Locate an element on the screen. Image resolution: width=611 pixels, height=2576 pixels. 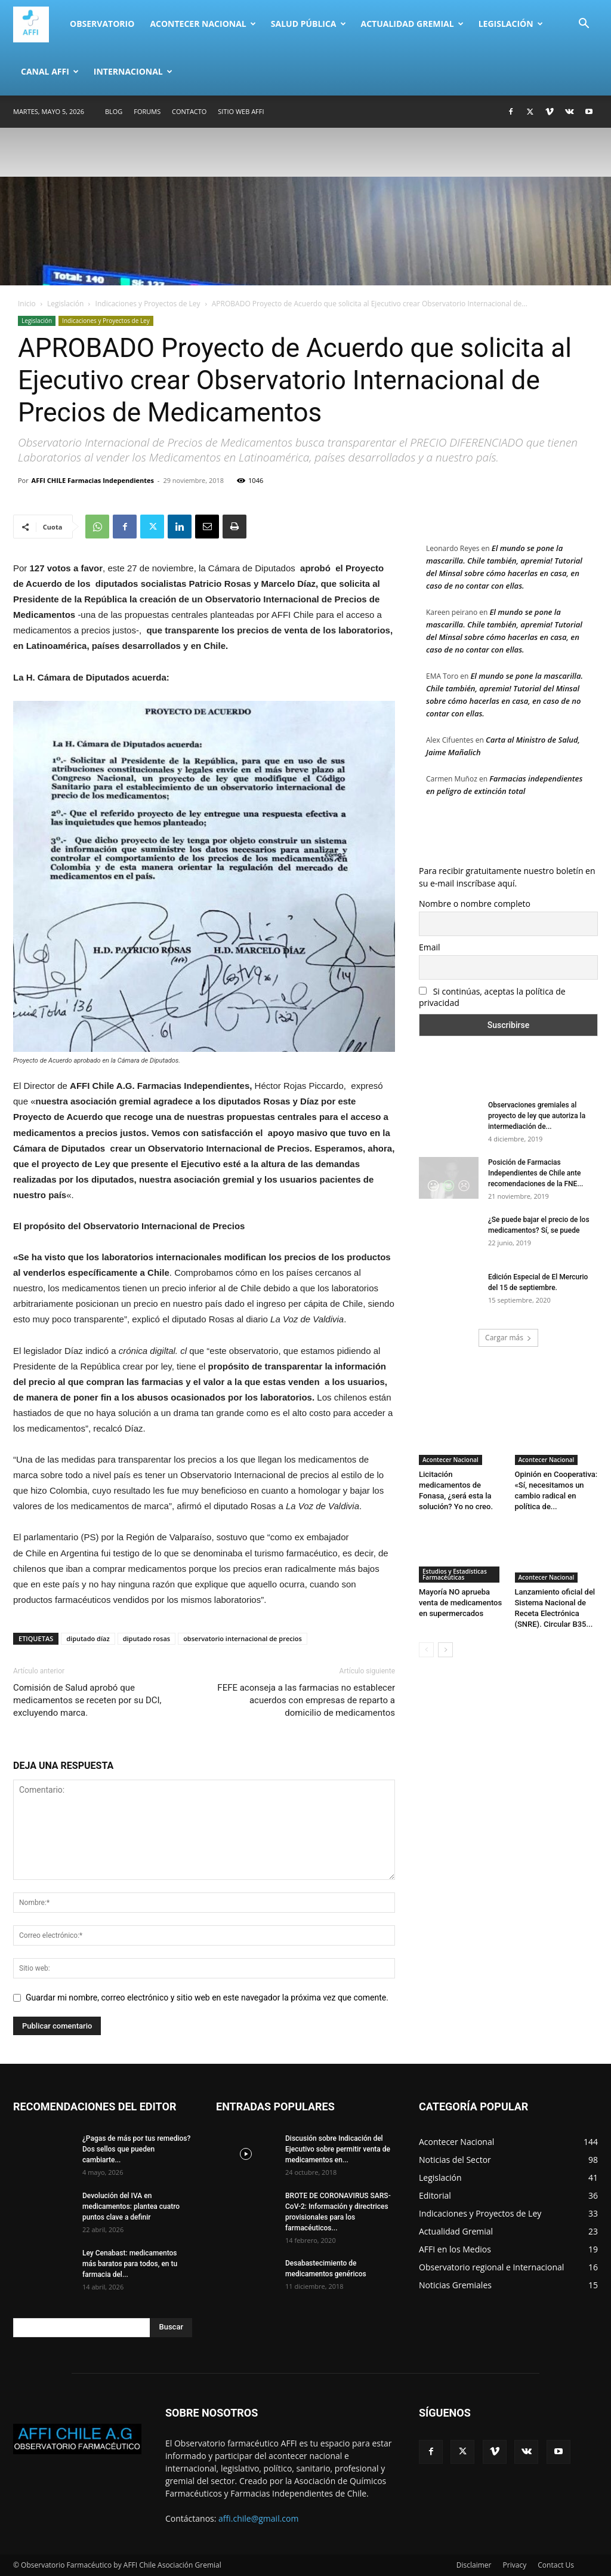
Observaciones gremiales al proyecto de ley que autoriza la intermediación de... is located at coordinates (536, 1116).